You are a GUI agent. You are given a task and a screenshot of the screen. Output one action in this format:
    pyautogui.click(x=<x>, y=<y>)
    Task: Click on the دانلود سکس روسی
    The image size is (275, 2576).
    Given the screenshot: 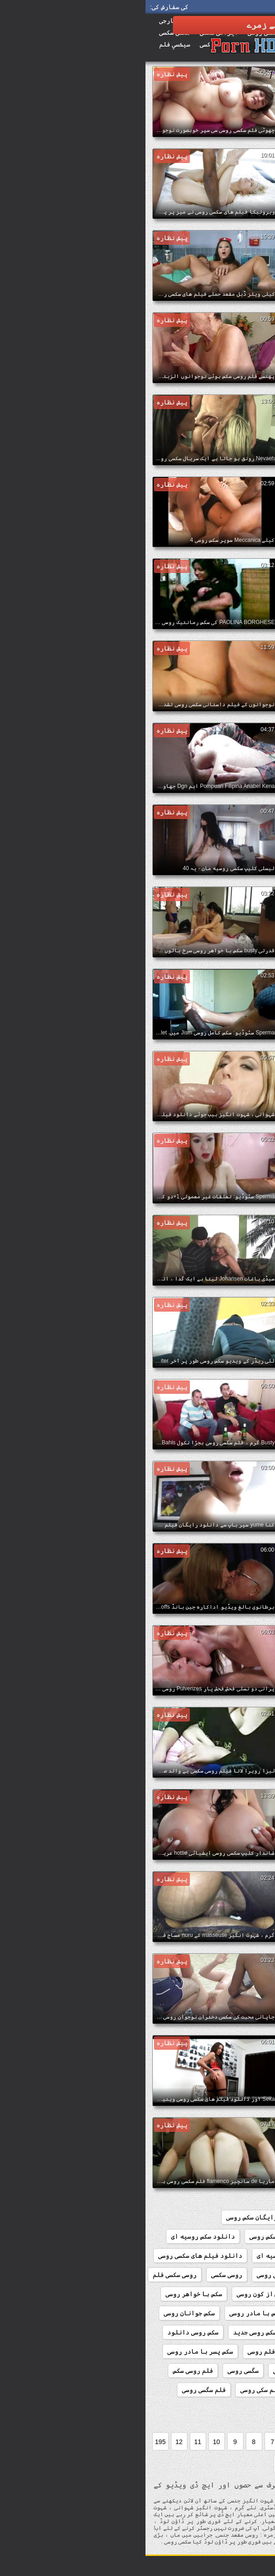 What is the action you would take?
    pyautogui.click(x=129, y=2236)
    